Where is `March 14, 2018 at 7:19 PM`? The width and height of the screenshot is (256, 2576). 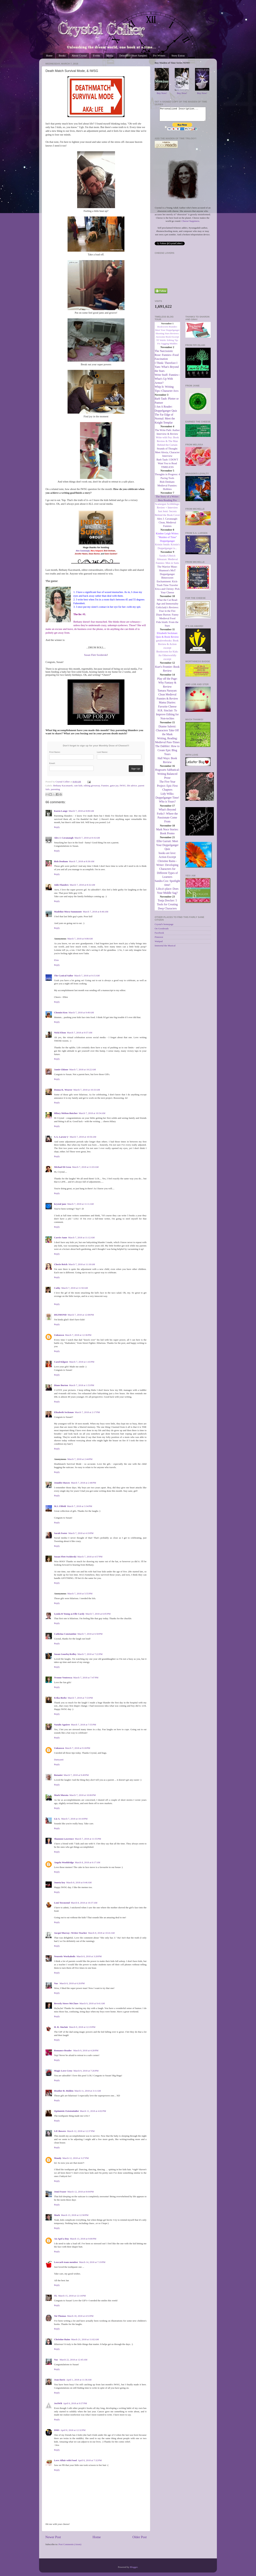 March 14, 2018 at 7:19 PM is located at coordinates (92, 2262).